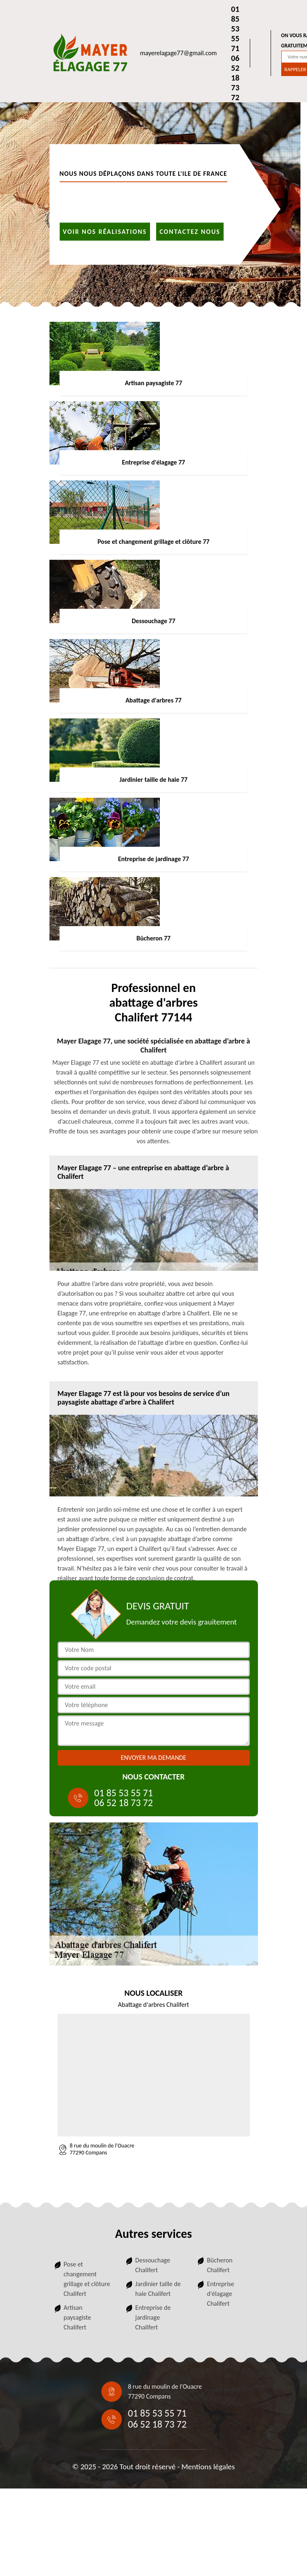  Describe the element at coordinates (87, 2279) in the screenshot. I see `Pose et changement grillage et clôture Chalifert` at that location.